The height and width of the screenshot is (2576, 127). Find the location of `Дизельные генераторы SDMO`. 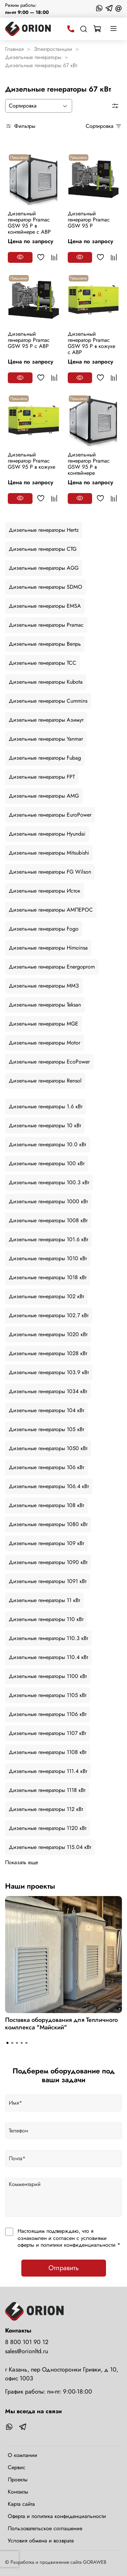

Дизельные генераторы SDMO is located at coordinates (45, 587).